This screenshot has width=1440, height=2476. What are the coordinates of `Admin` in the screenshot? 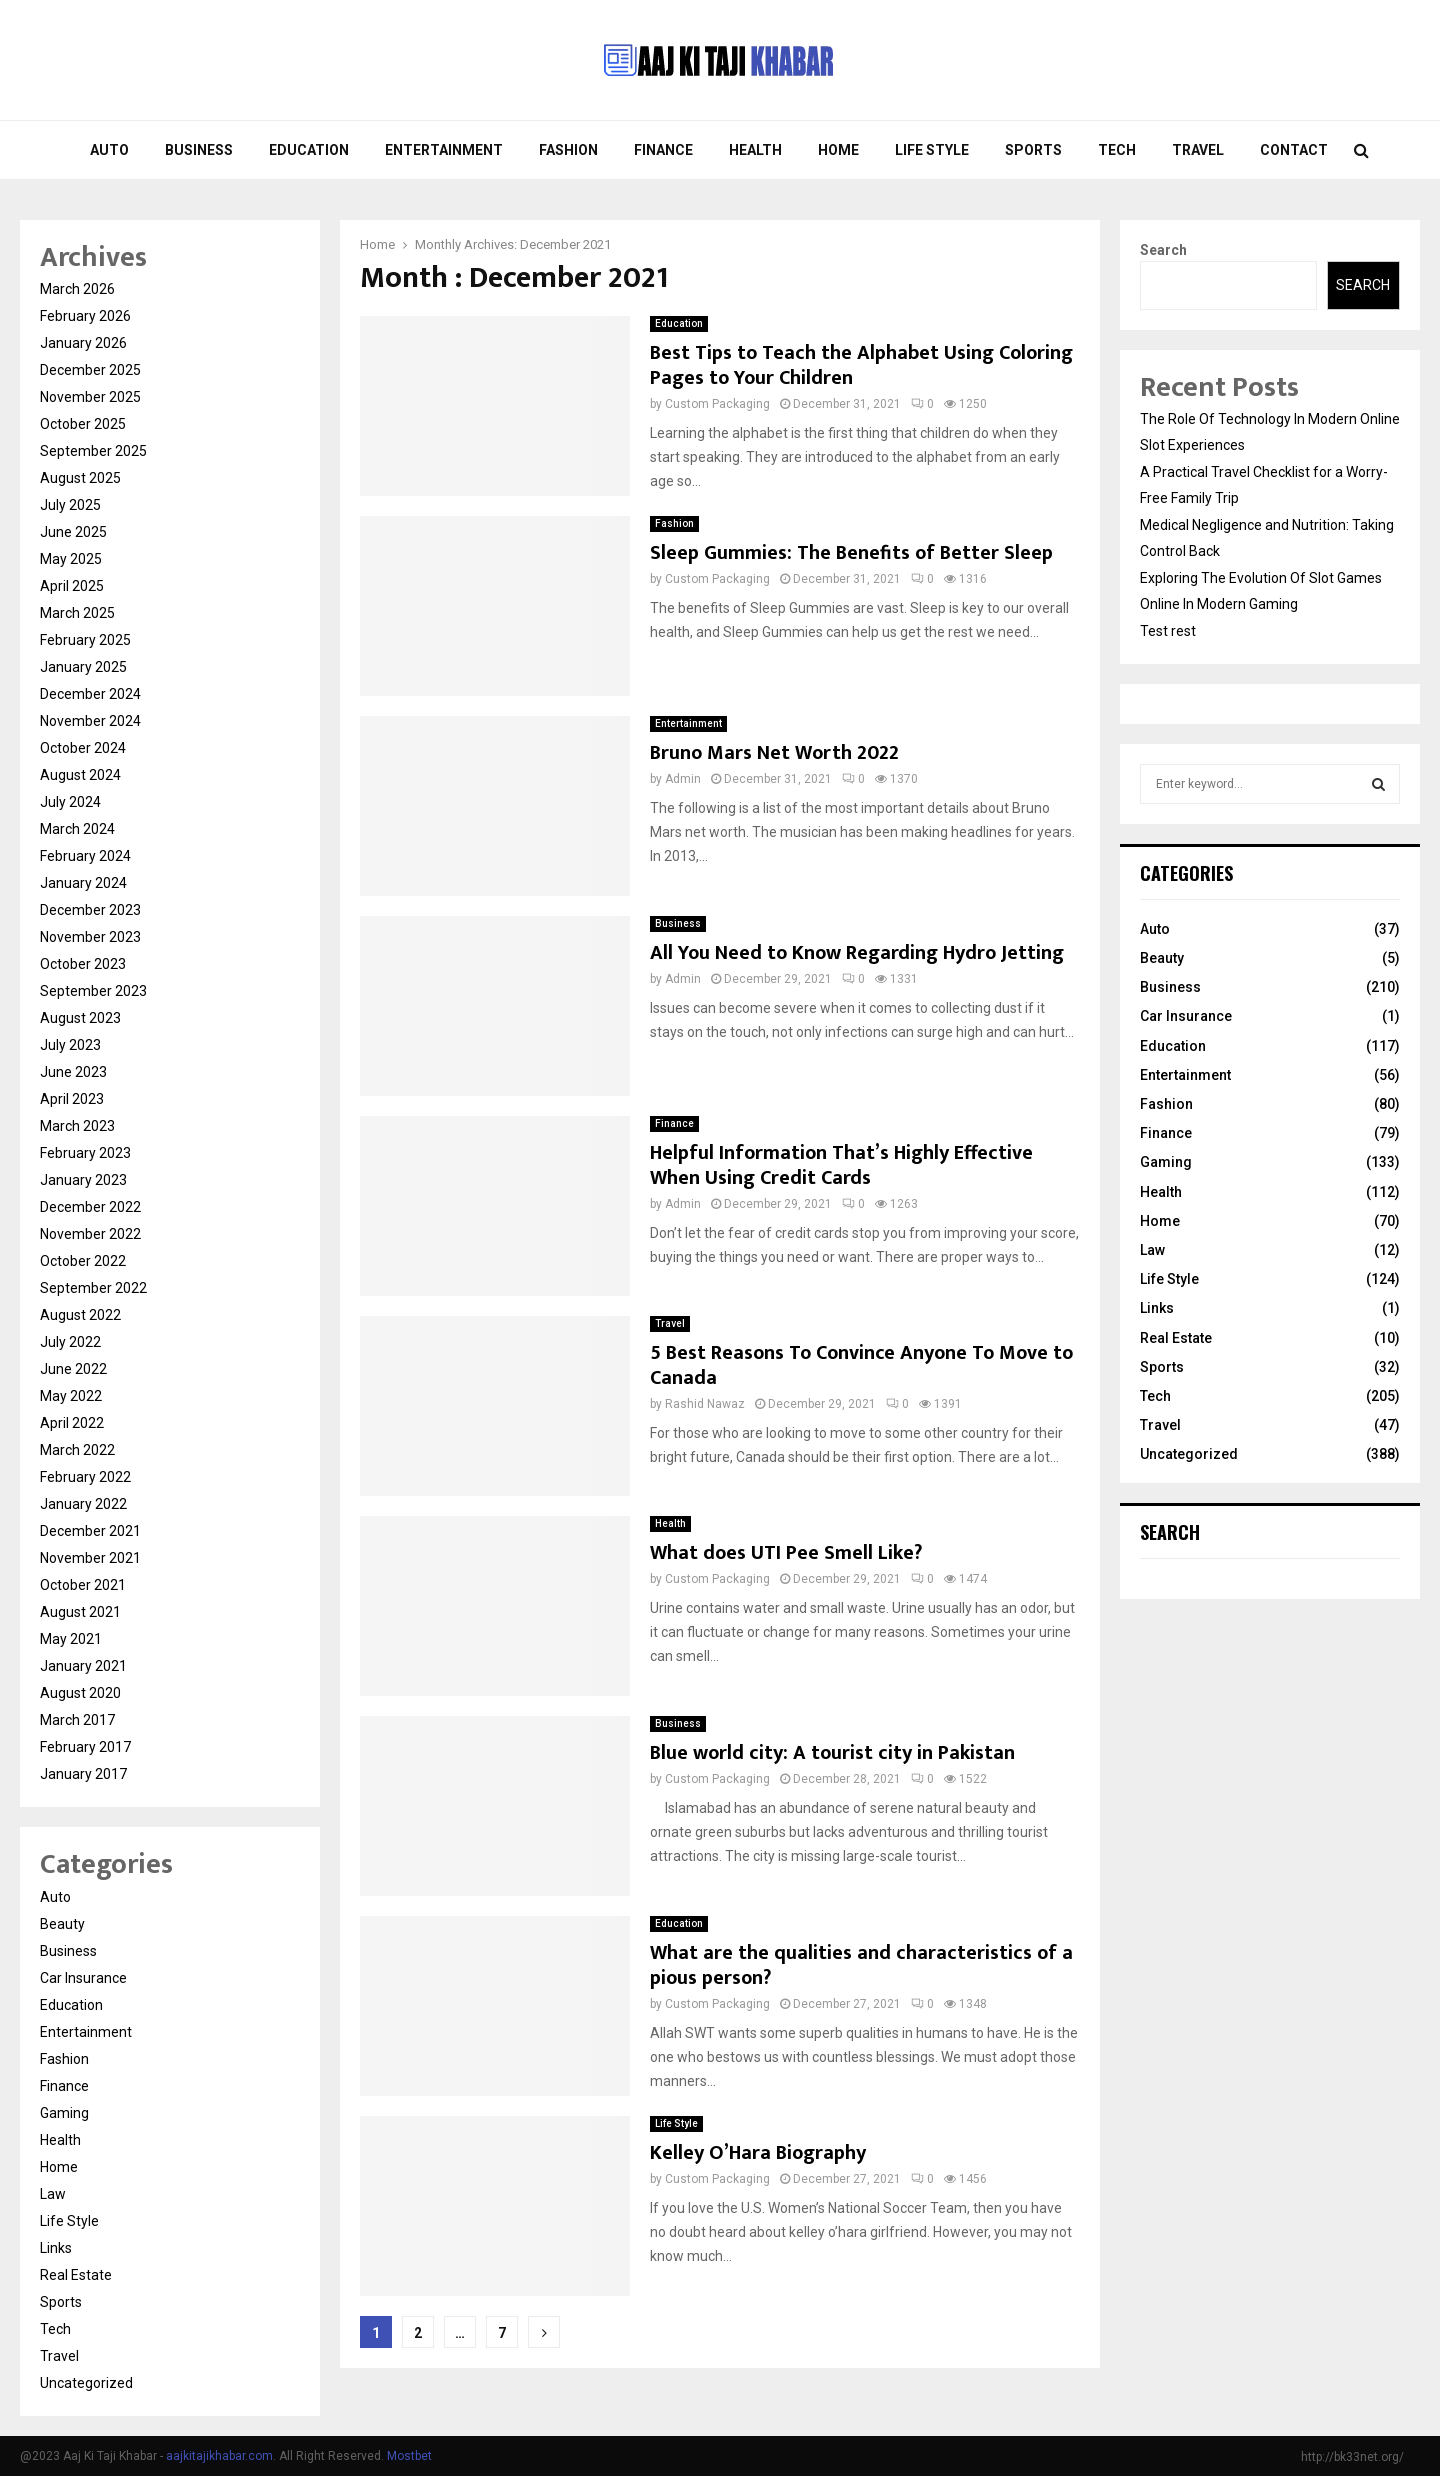 It's located at (683, 779).